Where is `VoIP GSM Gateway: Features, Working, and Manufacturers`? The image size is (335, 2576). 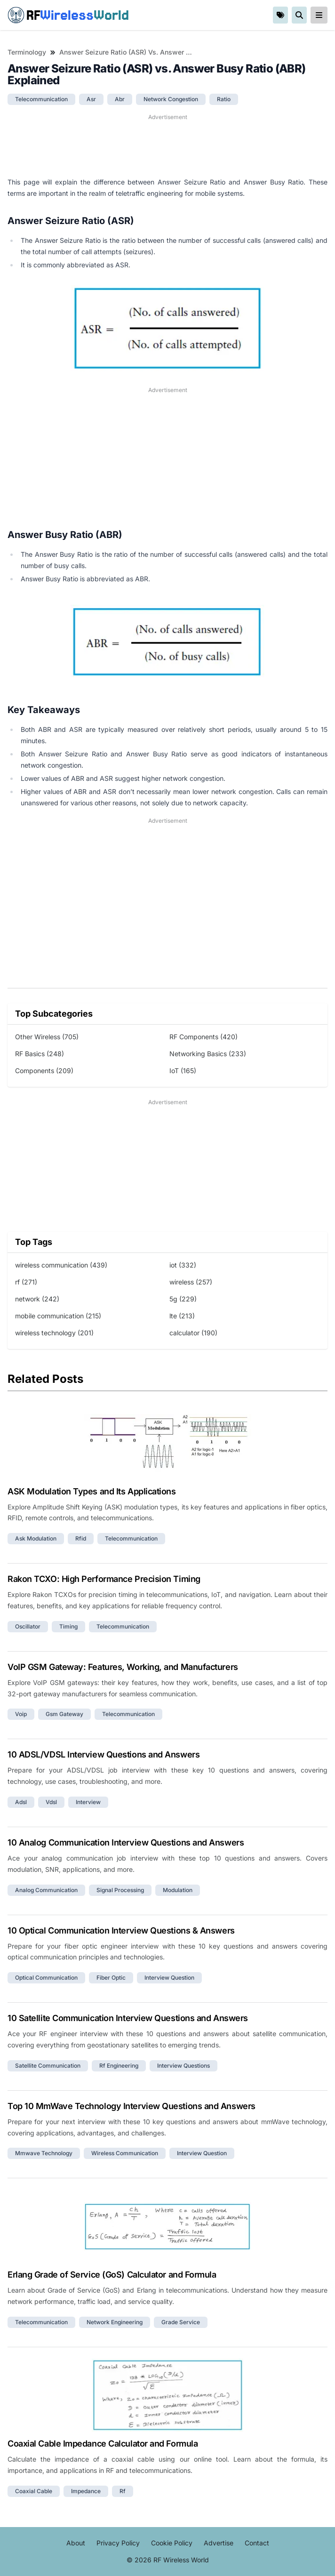
VoIP GSM Gateway: Features, Working, and Manufacturers is located at coordinates (123, 1667).